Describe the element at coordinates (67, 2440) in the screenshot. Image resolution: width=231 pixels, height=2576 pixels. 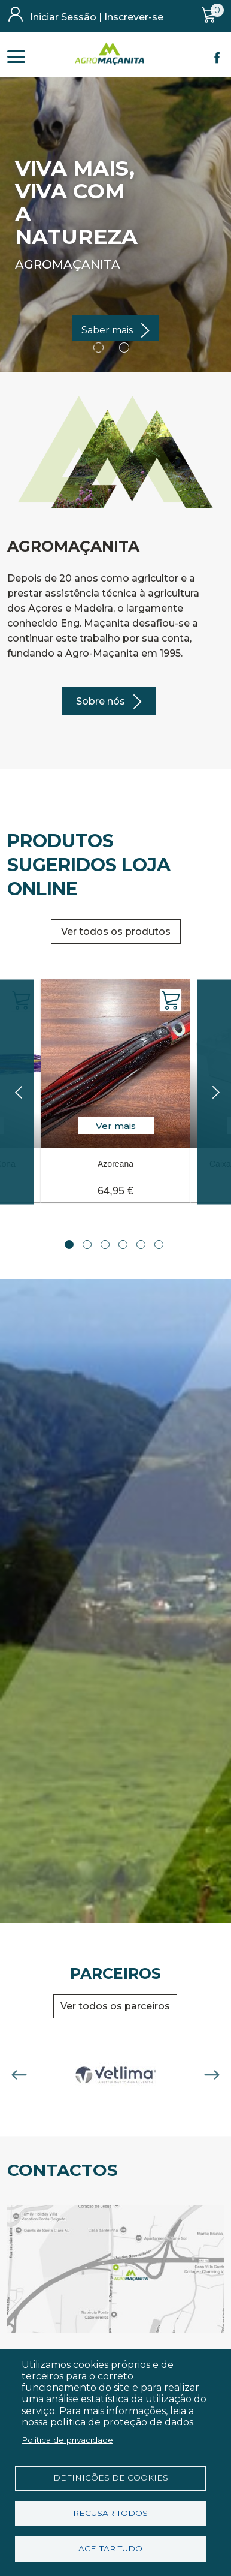
I see `Política de privacidade` at that location.